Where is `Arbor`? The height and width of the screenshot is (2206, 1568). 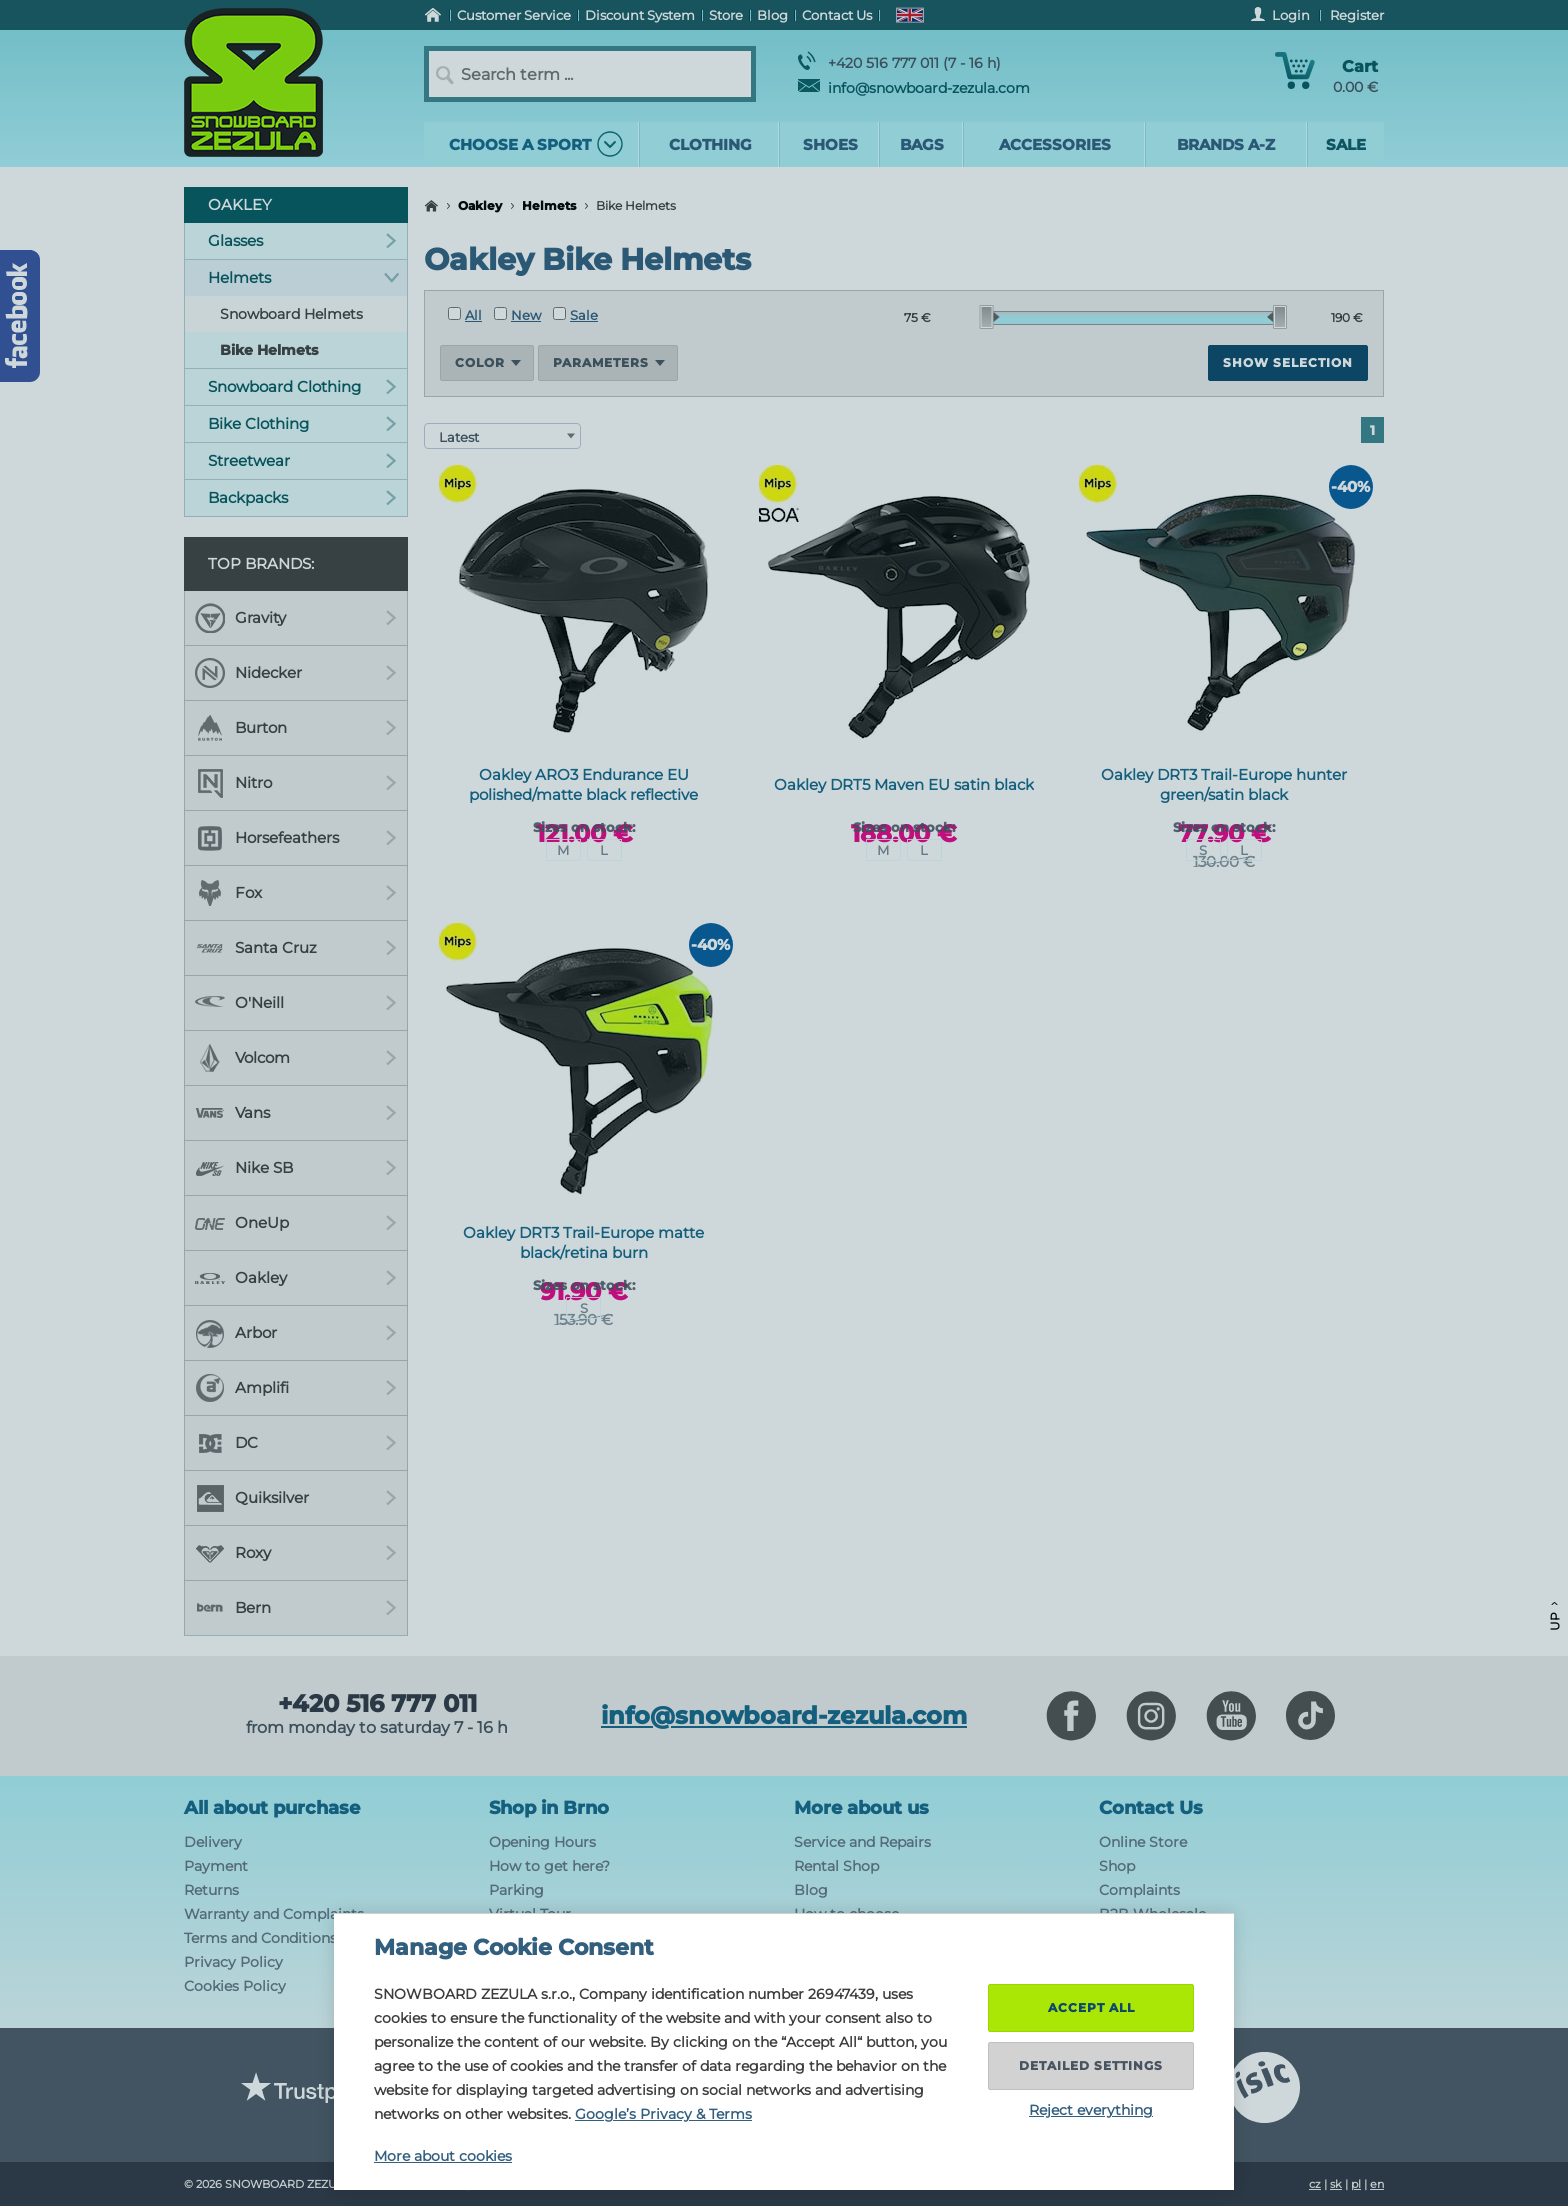
Arbor is located at coordinates (296, 1333).